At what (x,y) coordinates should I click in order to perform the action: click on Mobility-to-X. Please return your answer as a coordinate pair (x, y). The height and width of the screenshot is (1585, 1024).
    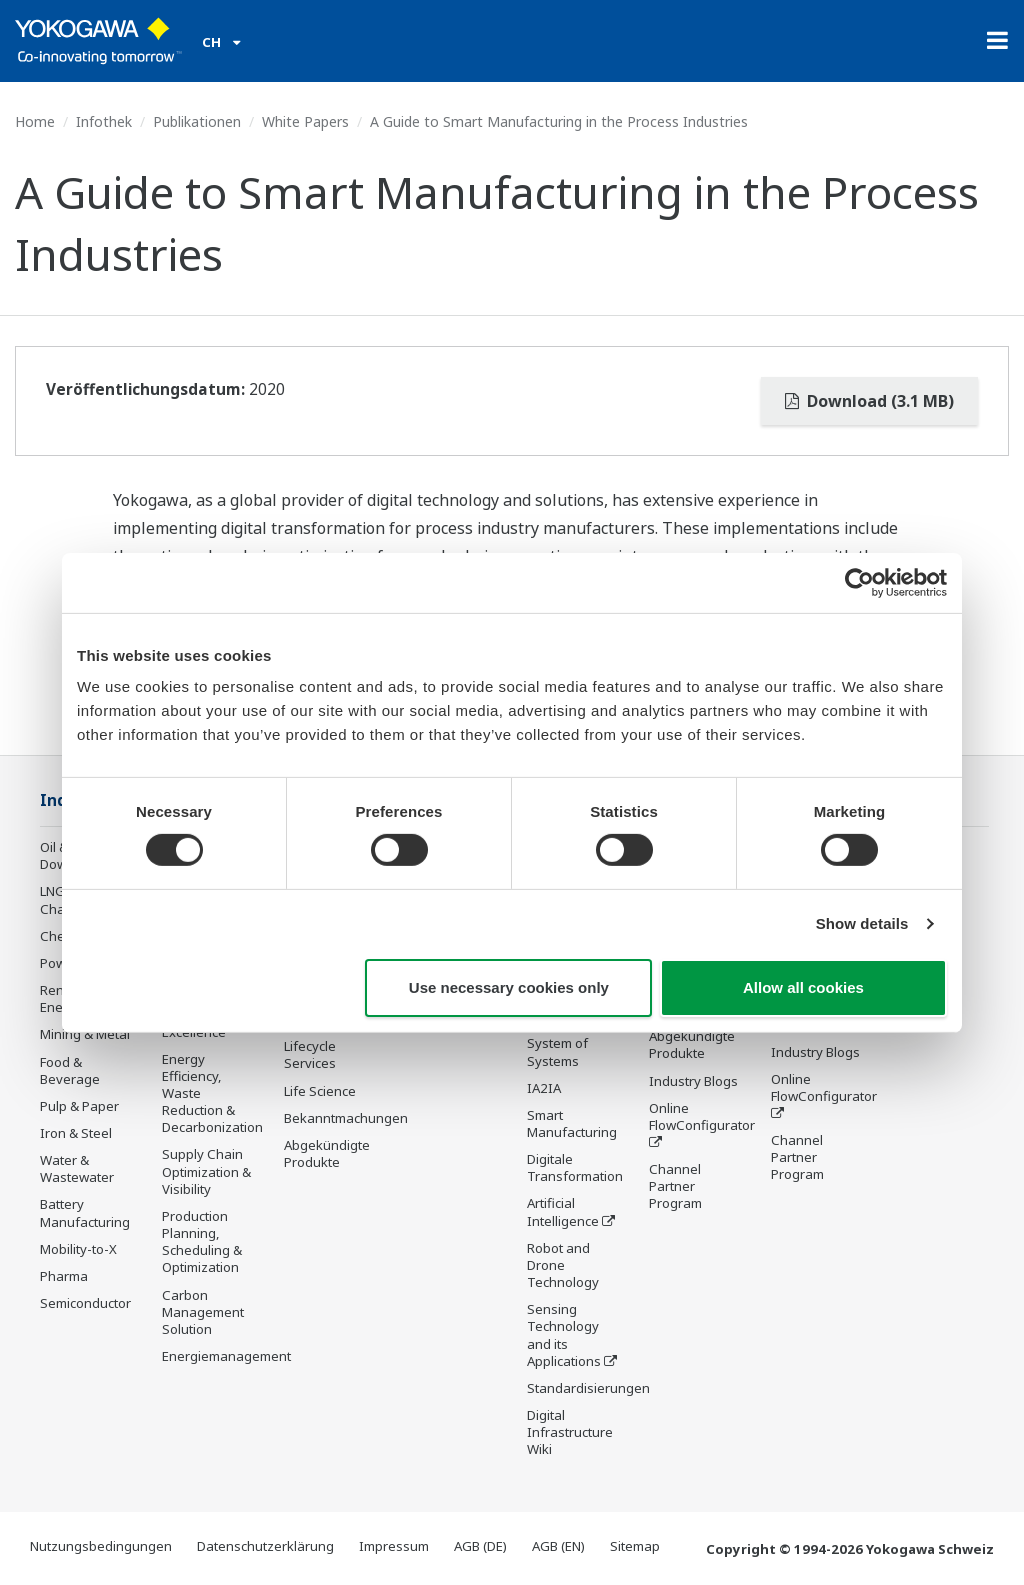
    Looking at the image, I should click on (78, 1249).